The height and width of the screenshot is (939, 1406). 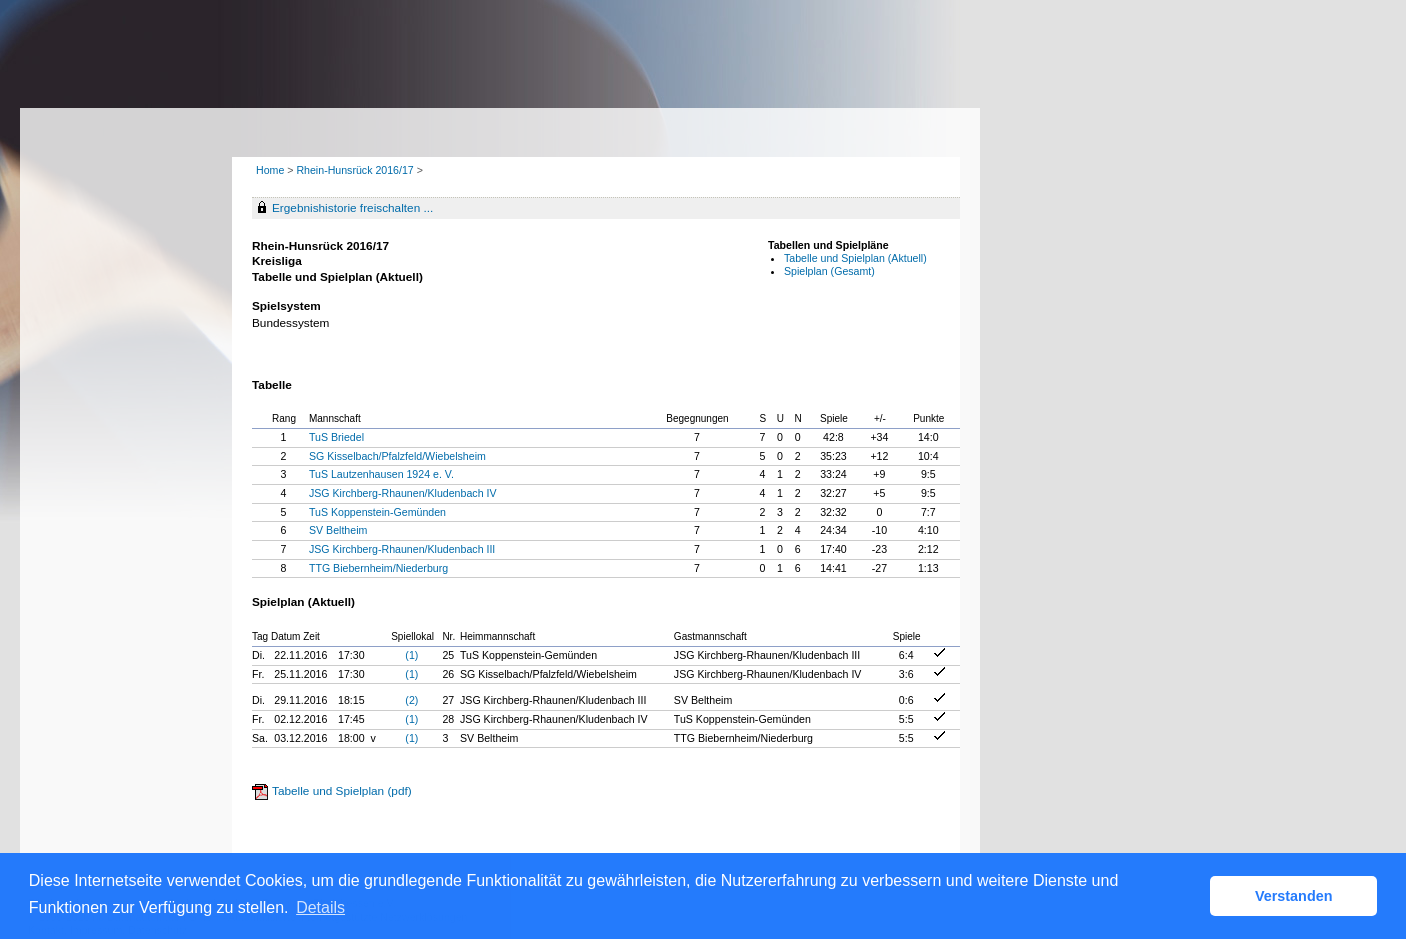 What do you see at coordinates (320, 907) in the screenshot?
I see `Details [button]` at bounding box center [320, 907].